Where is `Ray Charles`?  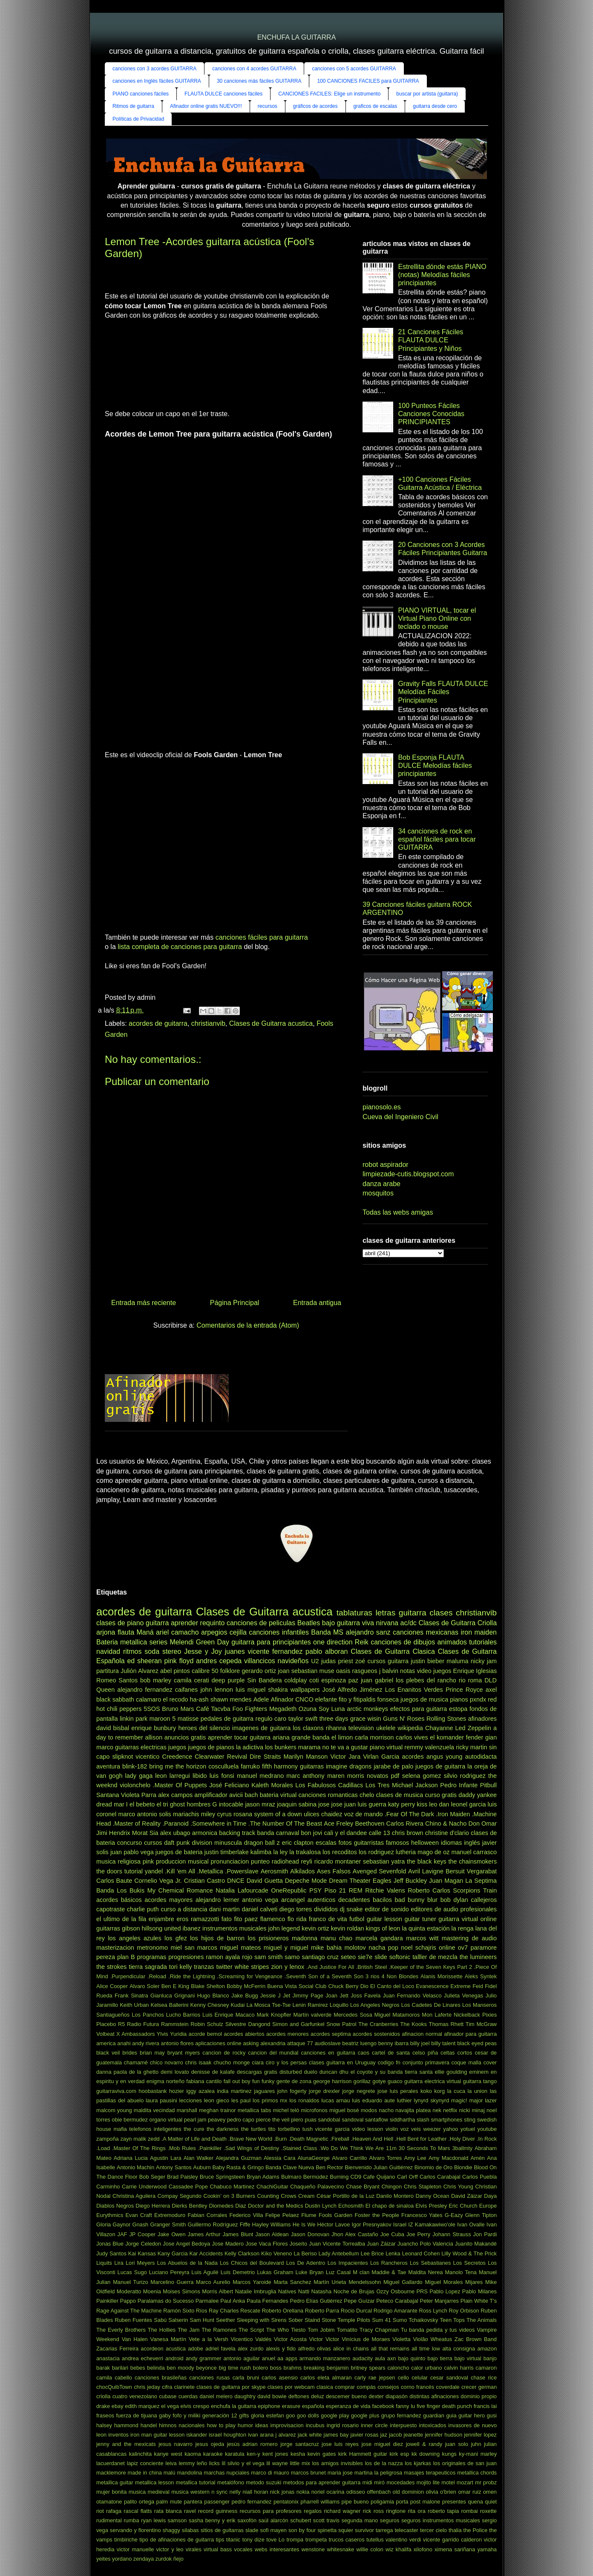 Ray Charles is located at coordinates (224, 2310).